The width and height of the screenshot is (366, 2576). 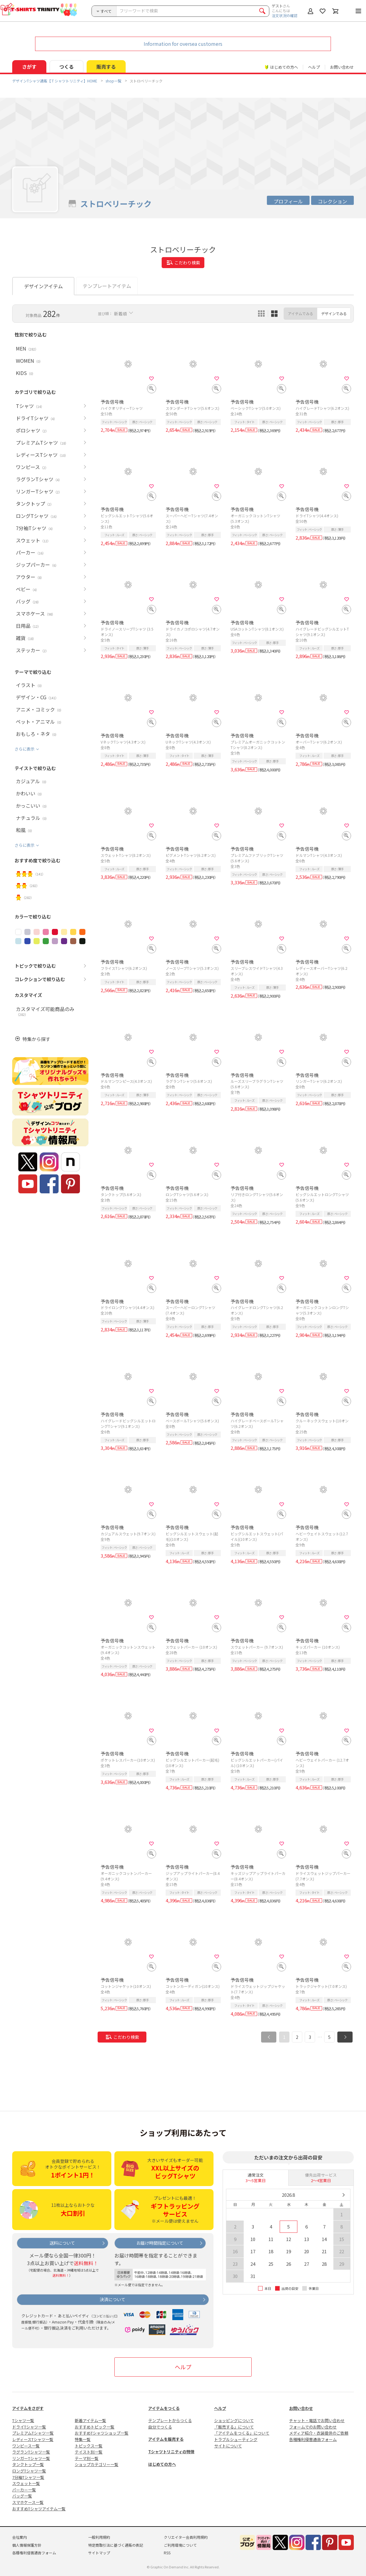 What do you see at coordinates (101, 2433) in the screenshot?
I see `おすすめTシャツショップ一覧` at bounding box center [101, 2433].